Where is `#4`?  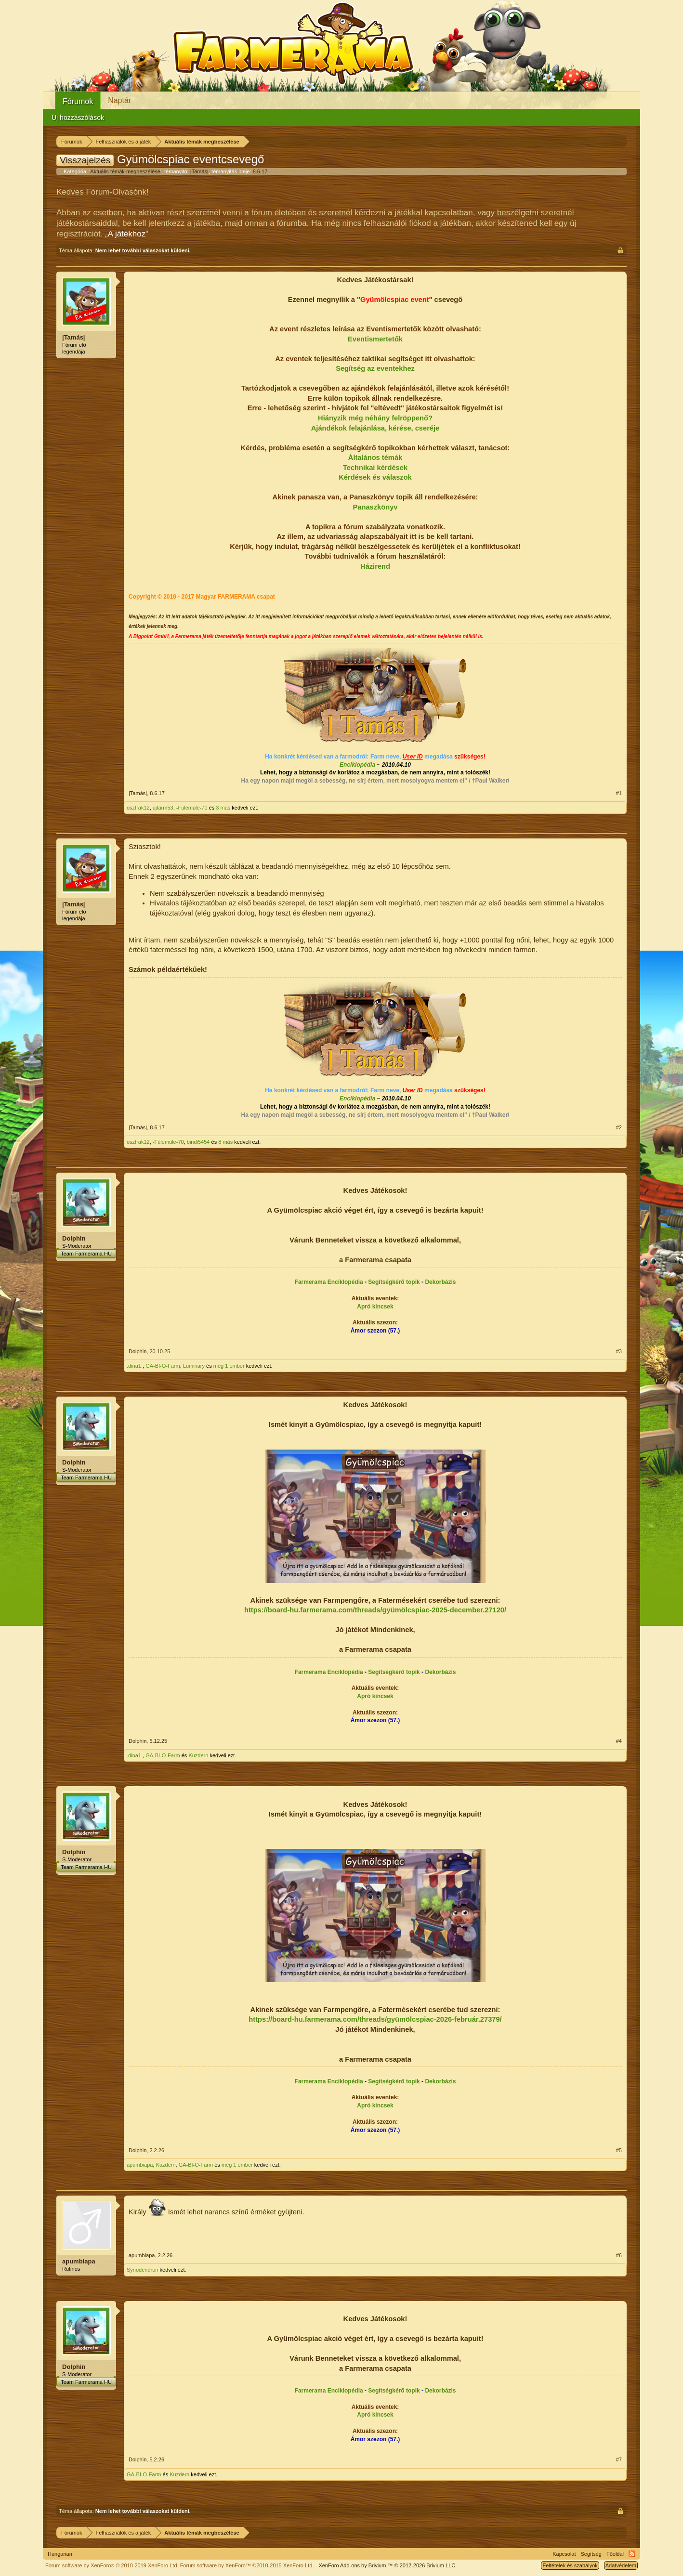
#4 is located at coordinates (619, 1741).